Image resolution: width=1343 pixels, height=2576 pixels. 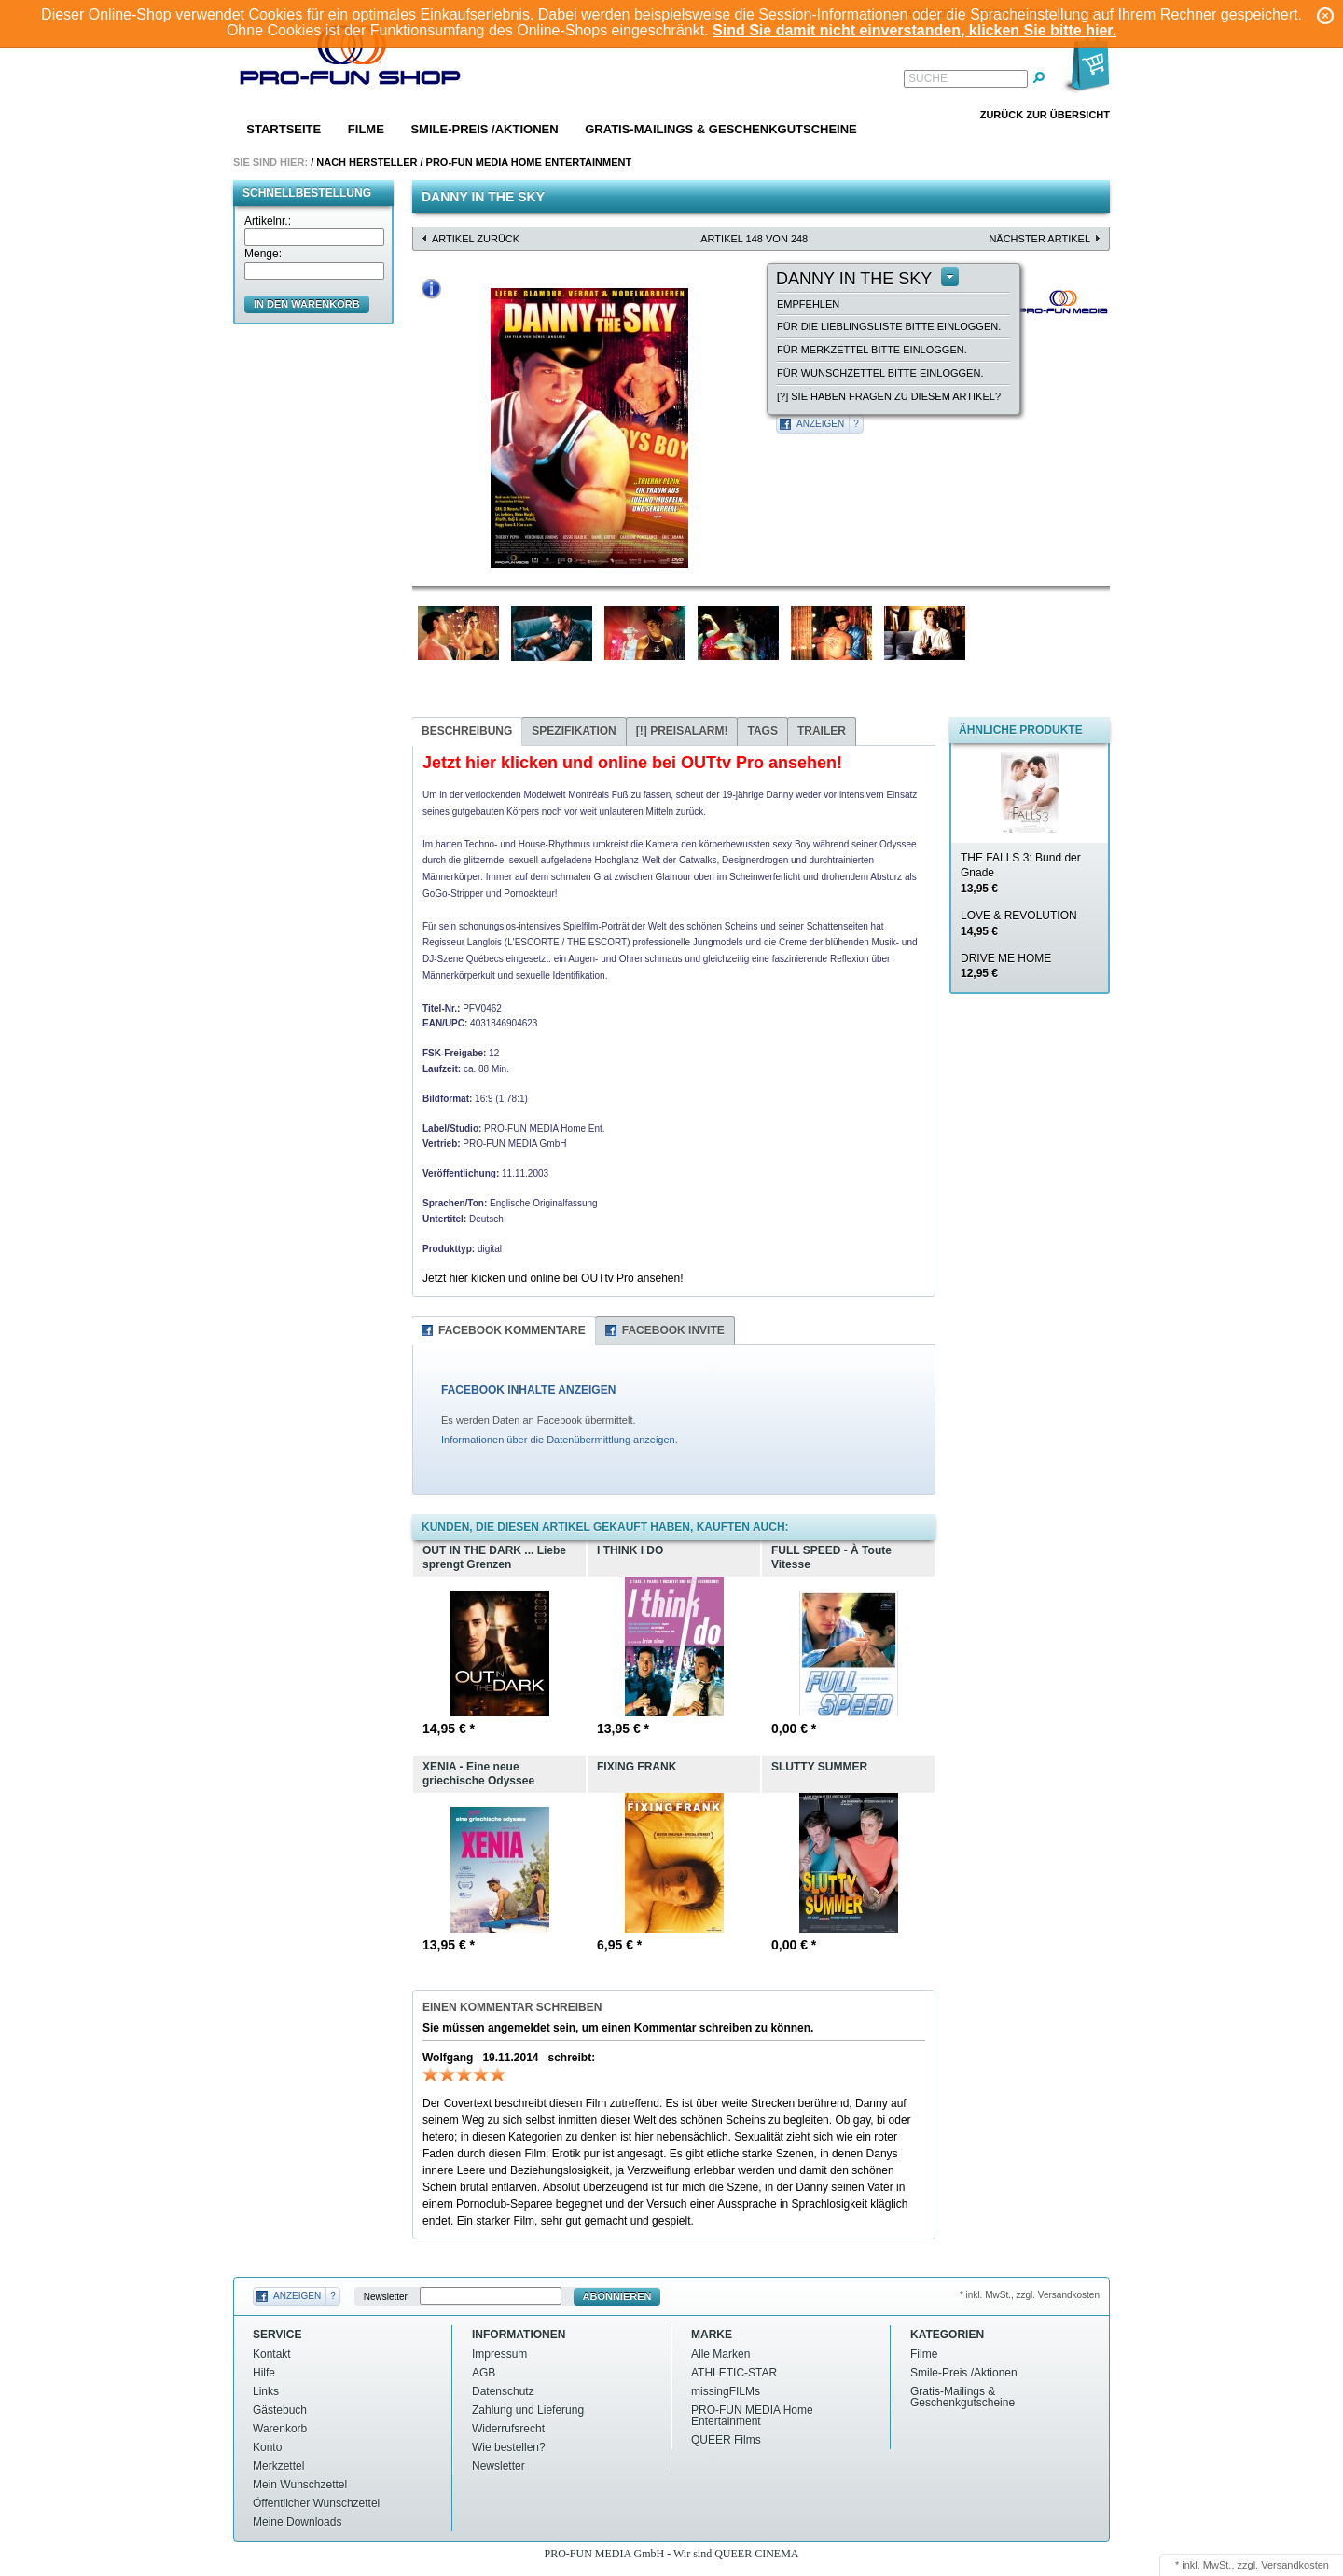 I want to click on Abonnieren, so click(x=617, y=2296).